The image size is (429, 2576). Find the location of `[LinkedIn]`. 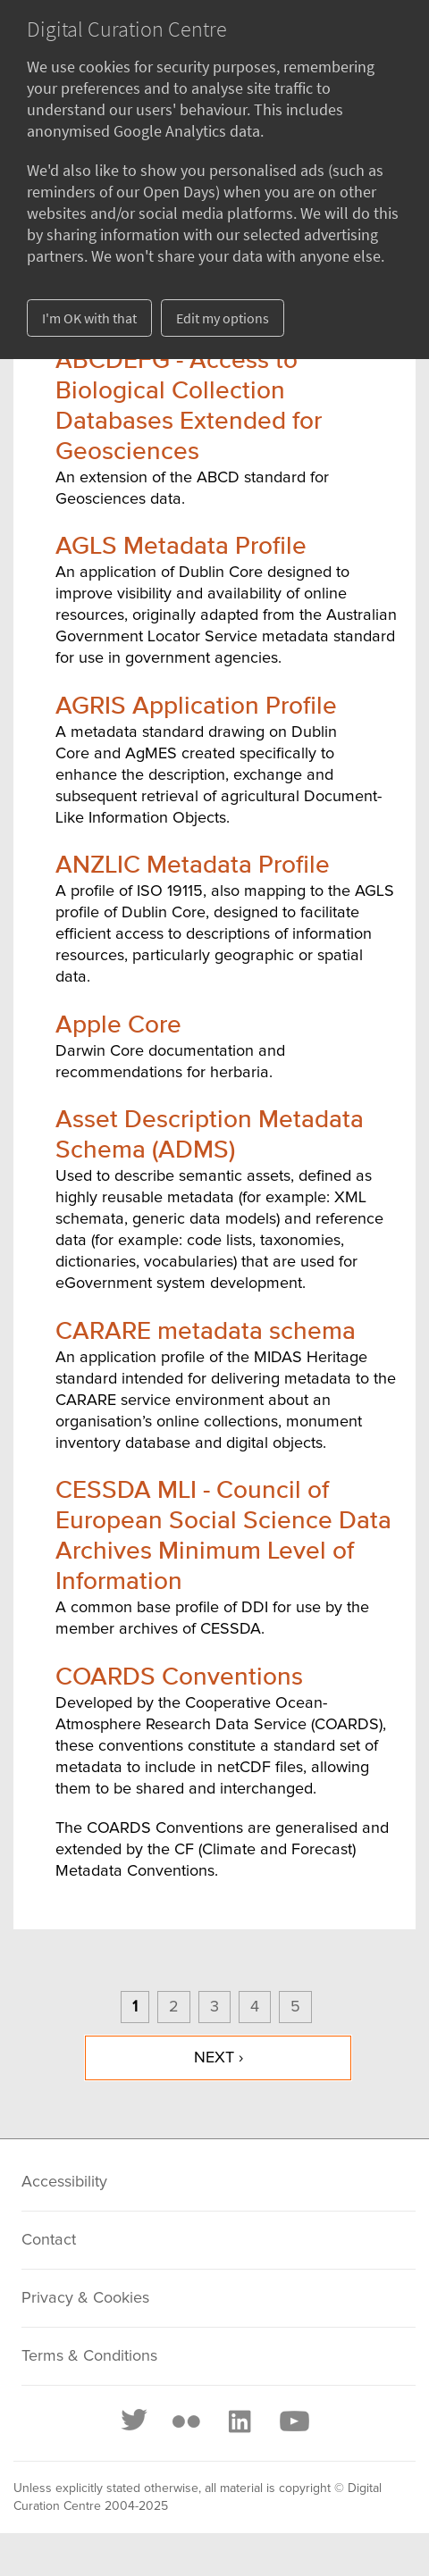

[LinkedIn] is located at coordinates (239, 2421).